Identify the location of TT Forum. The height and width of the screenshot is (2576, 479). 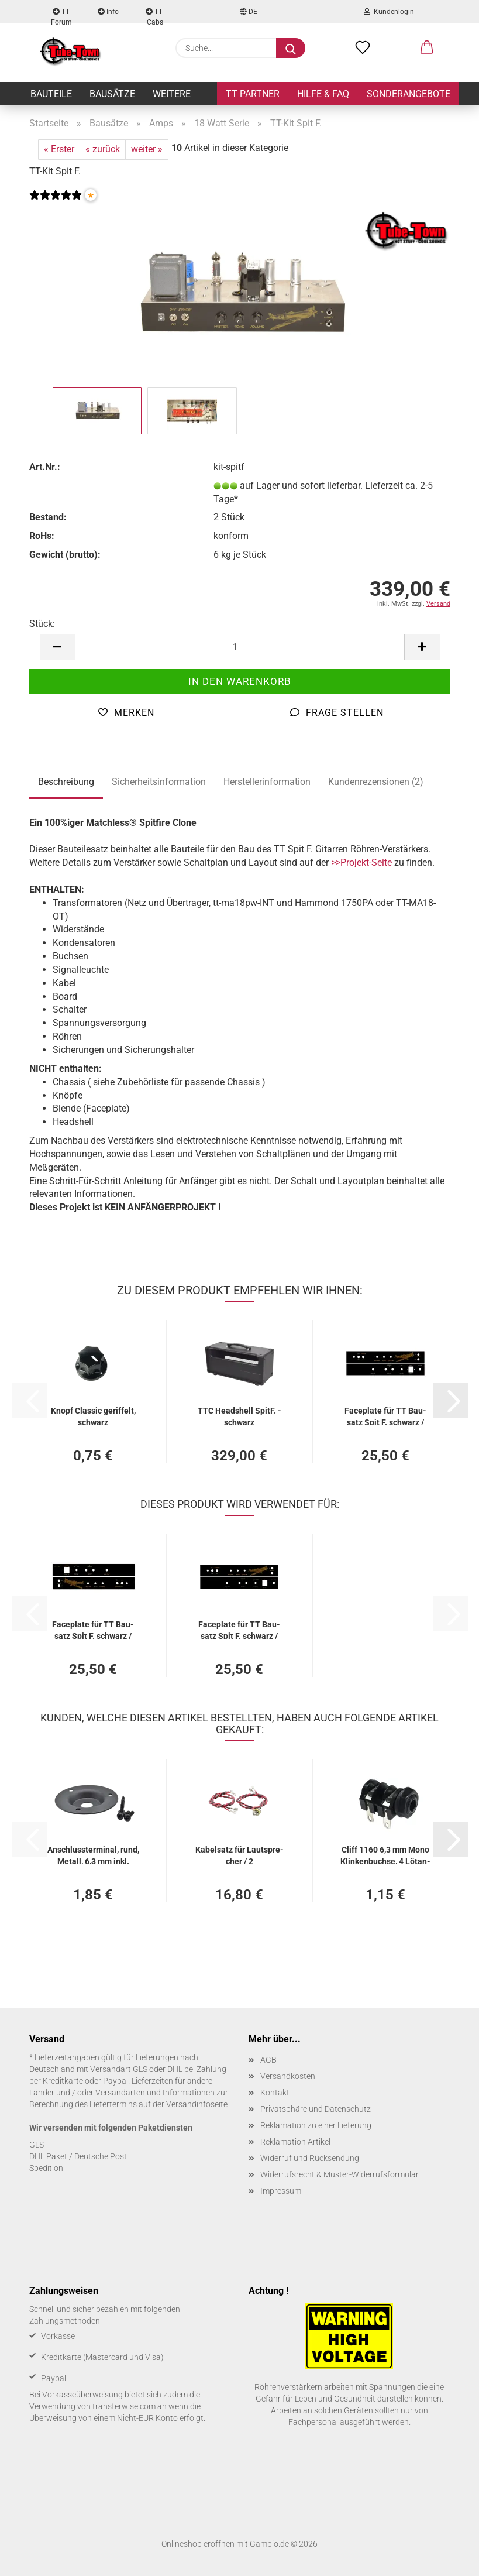
(61, 15).